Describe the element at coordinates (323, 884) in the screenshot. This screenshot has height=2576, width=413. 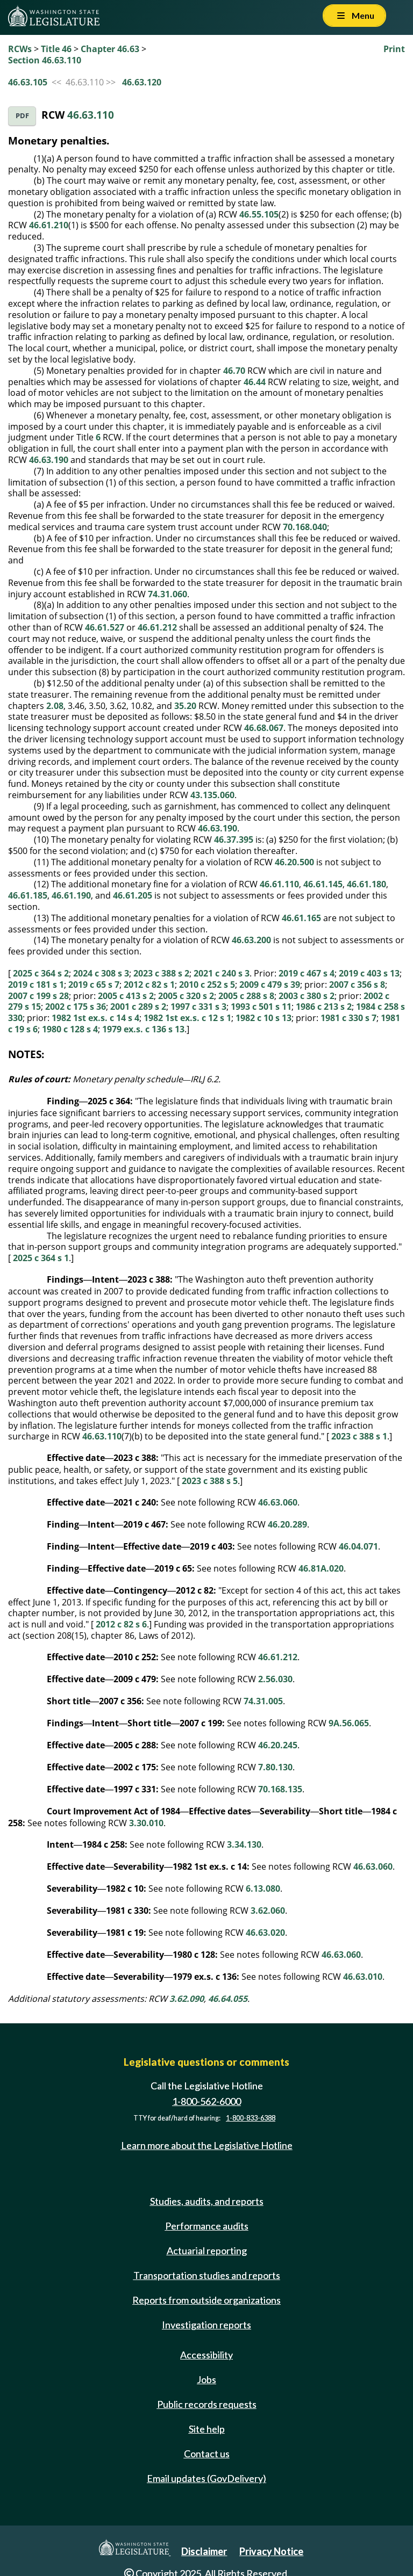
I see `46.61.145` at that location.